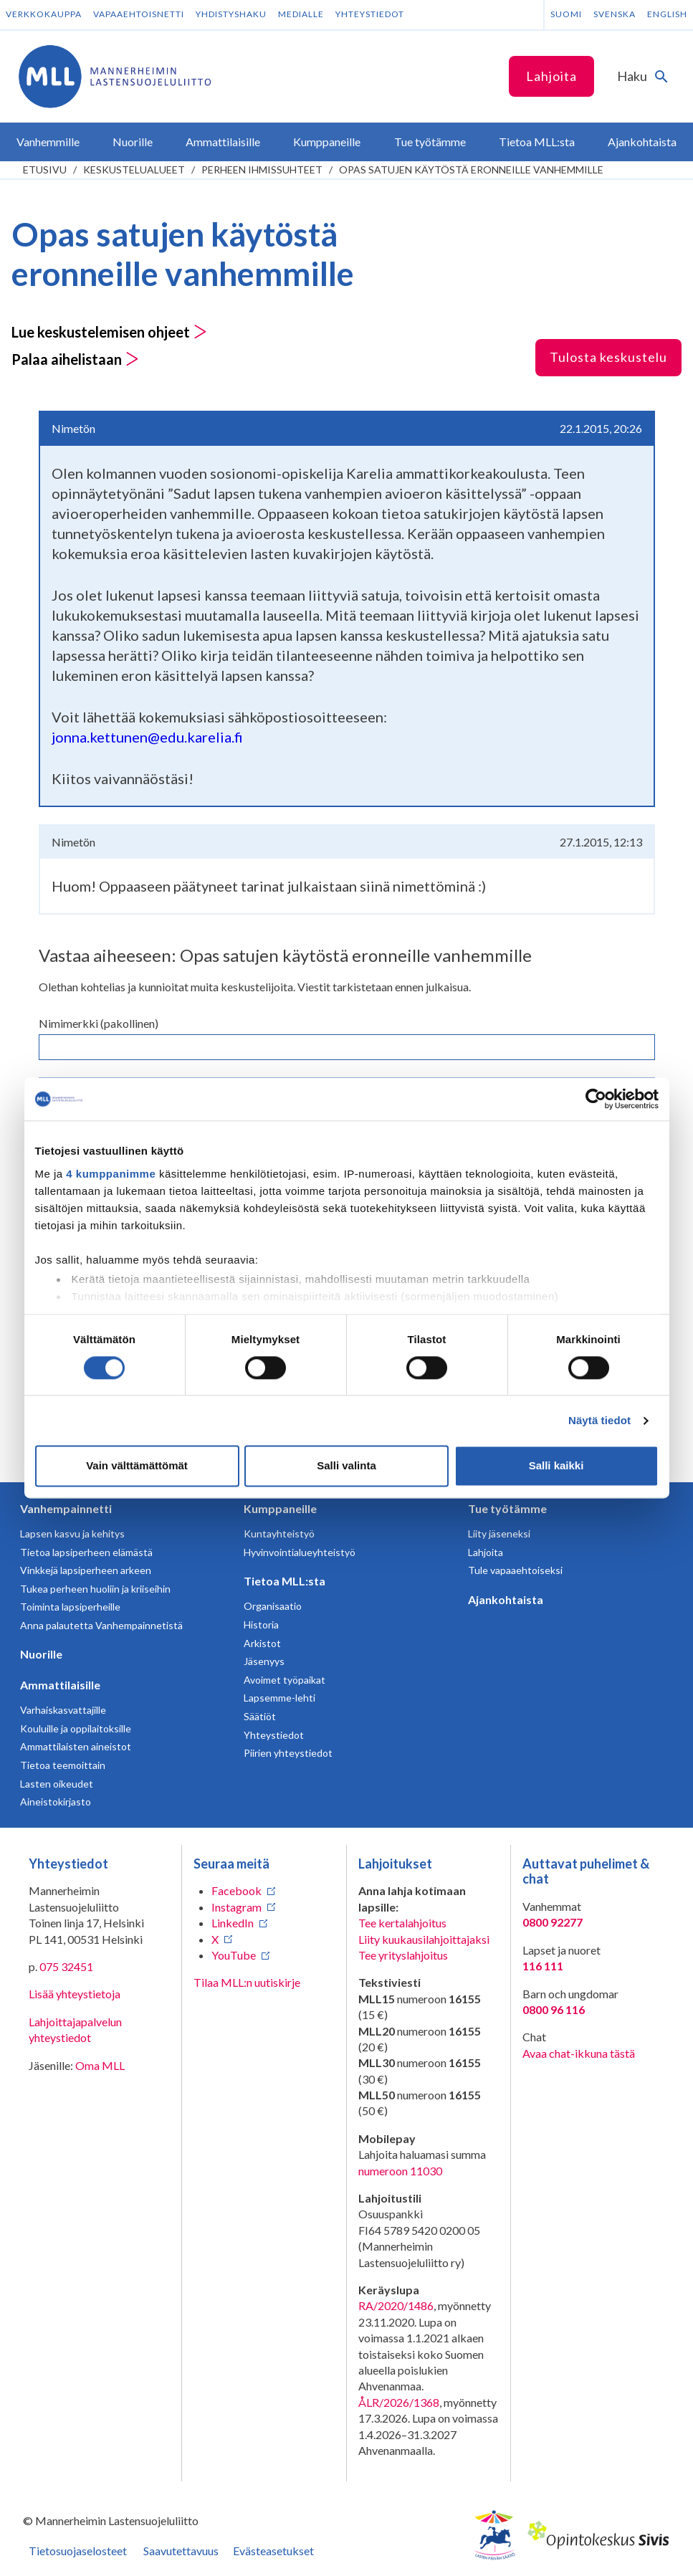  I want to click on Tule vapaaehtoiseksi, so click(515, 1570).